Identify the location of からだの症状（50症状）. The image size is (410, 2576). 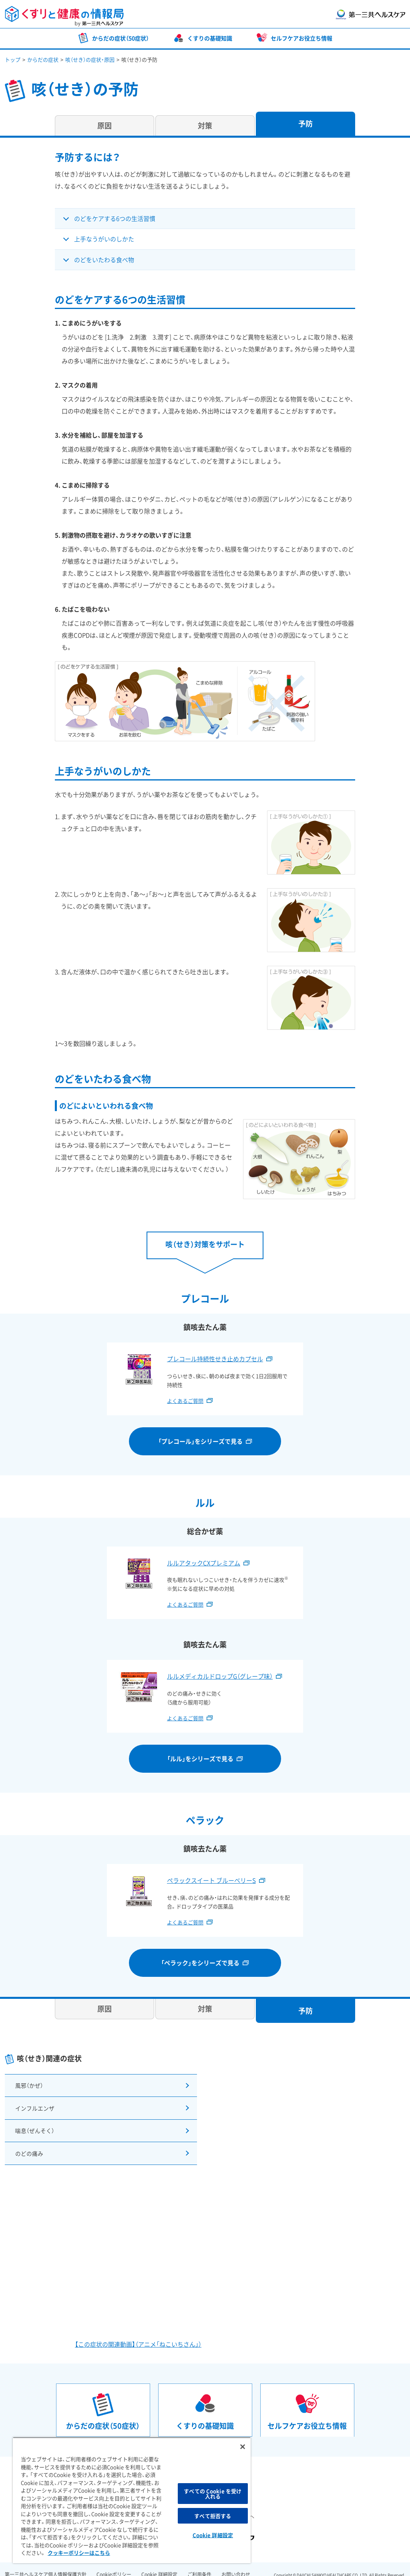
(120, 38).